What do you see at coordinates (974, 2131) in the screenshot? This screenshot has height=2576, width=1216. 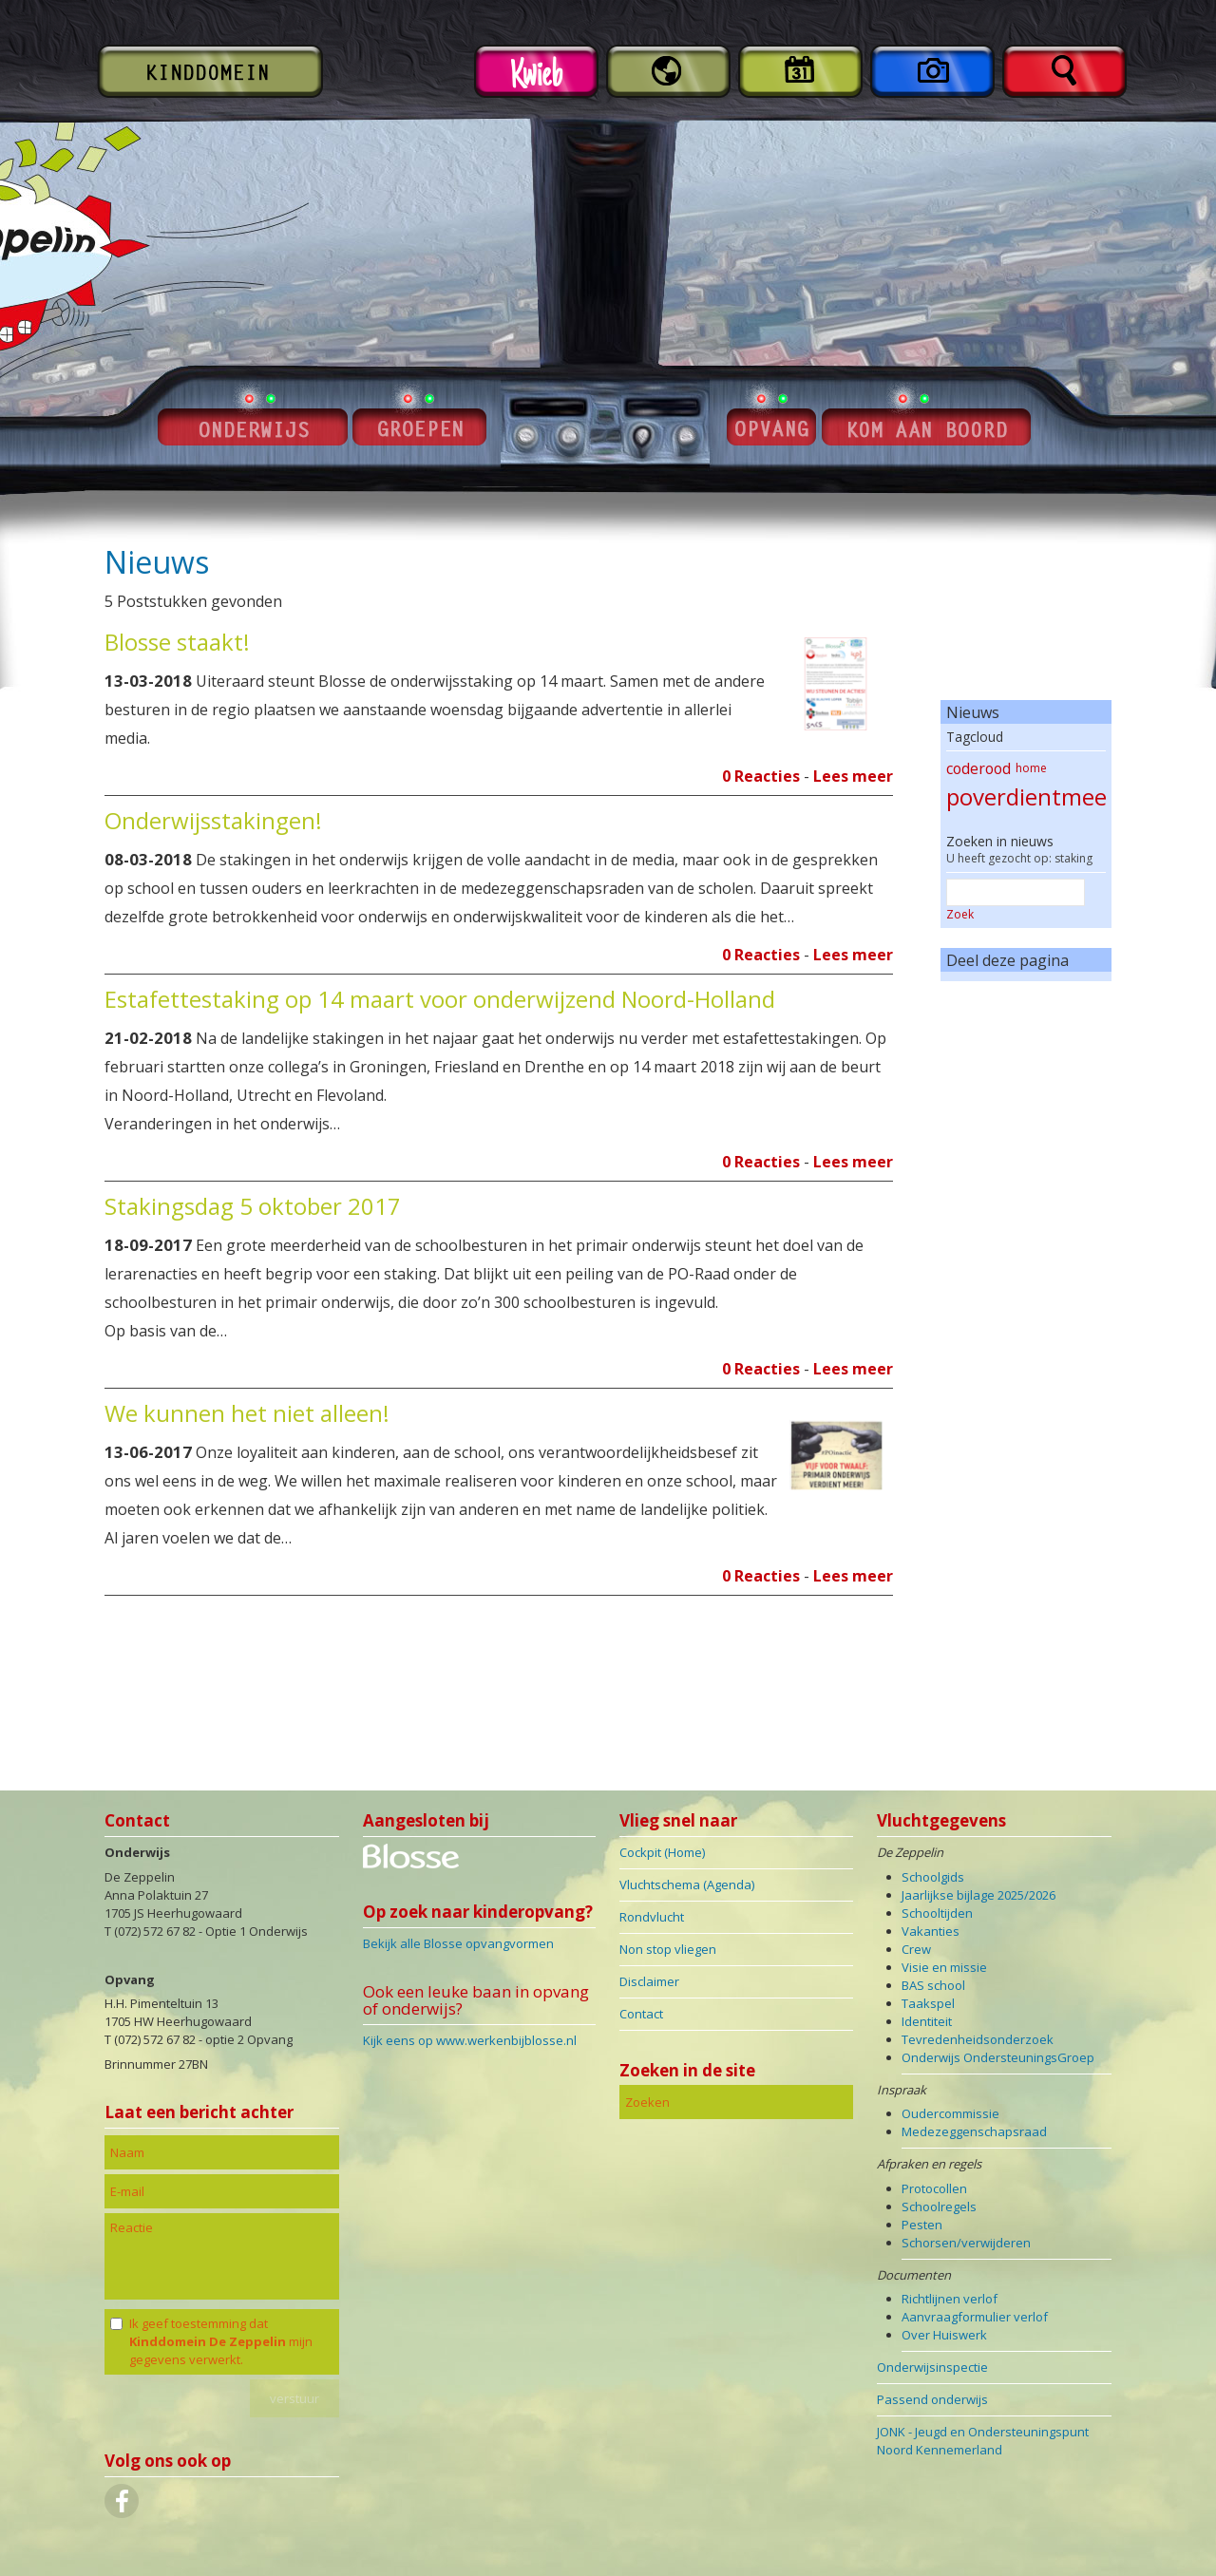 I see `Medezeggenschapsraad` at bounding box center [974, 2131].